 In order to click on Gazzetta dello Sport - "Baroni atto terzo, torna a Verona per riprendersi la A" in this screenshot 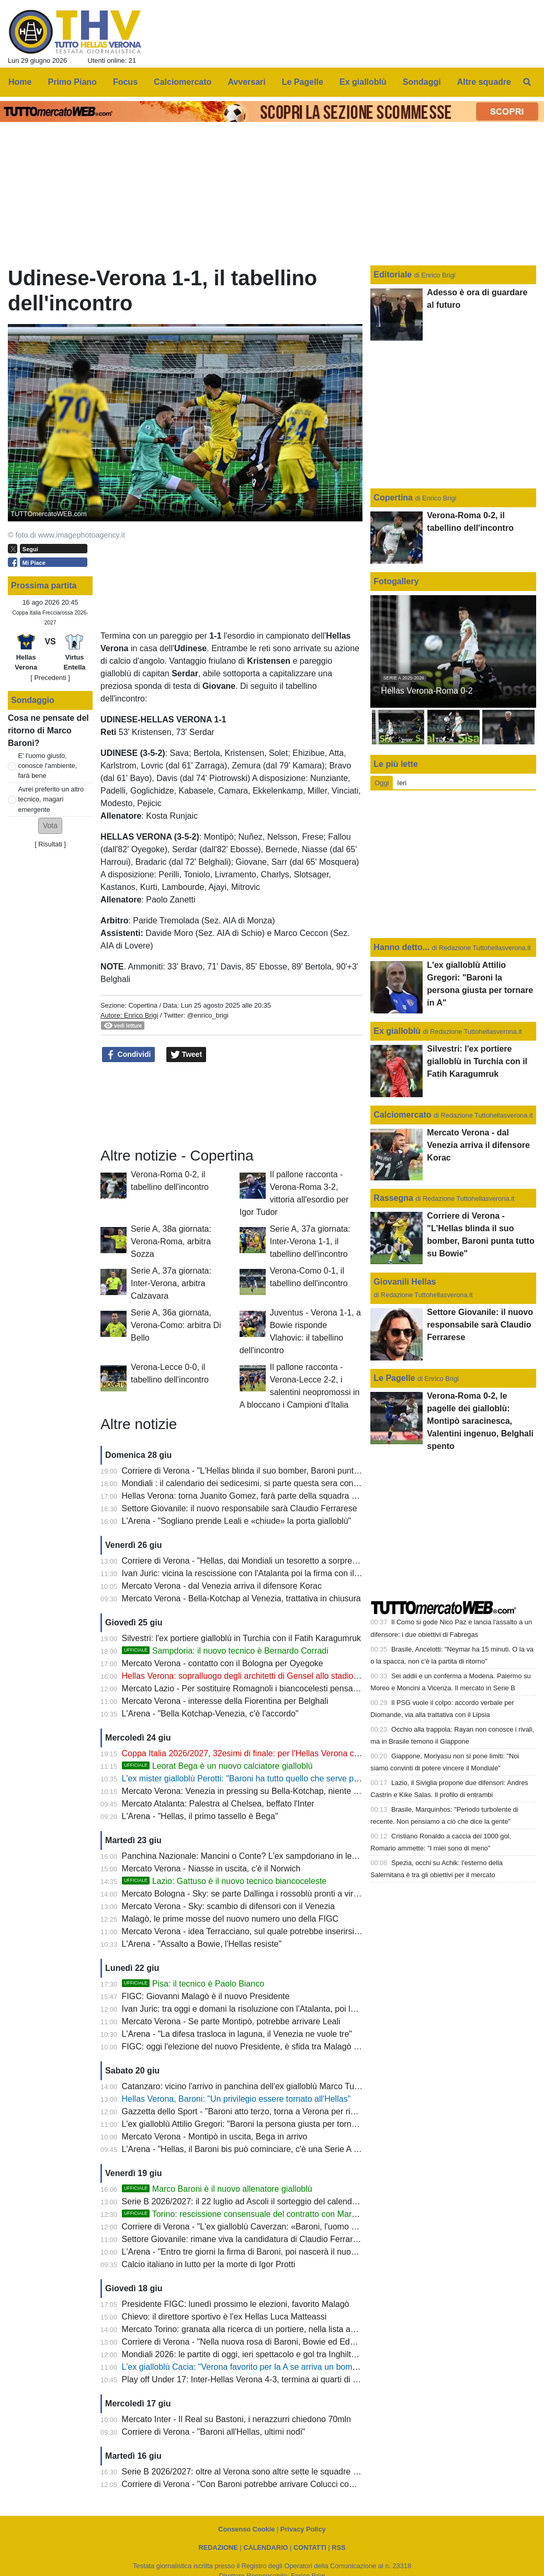, I will do `click(263, 2111)`.